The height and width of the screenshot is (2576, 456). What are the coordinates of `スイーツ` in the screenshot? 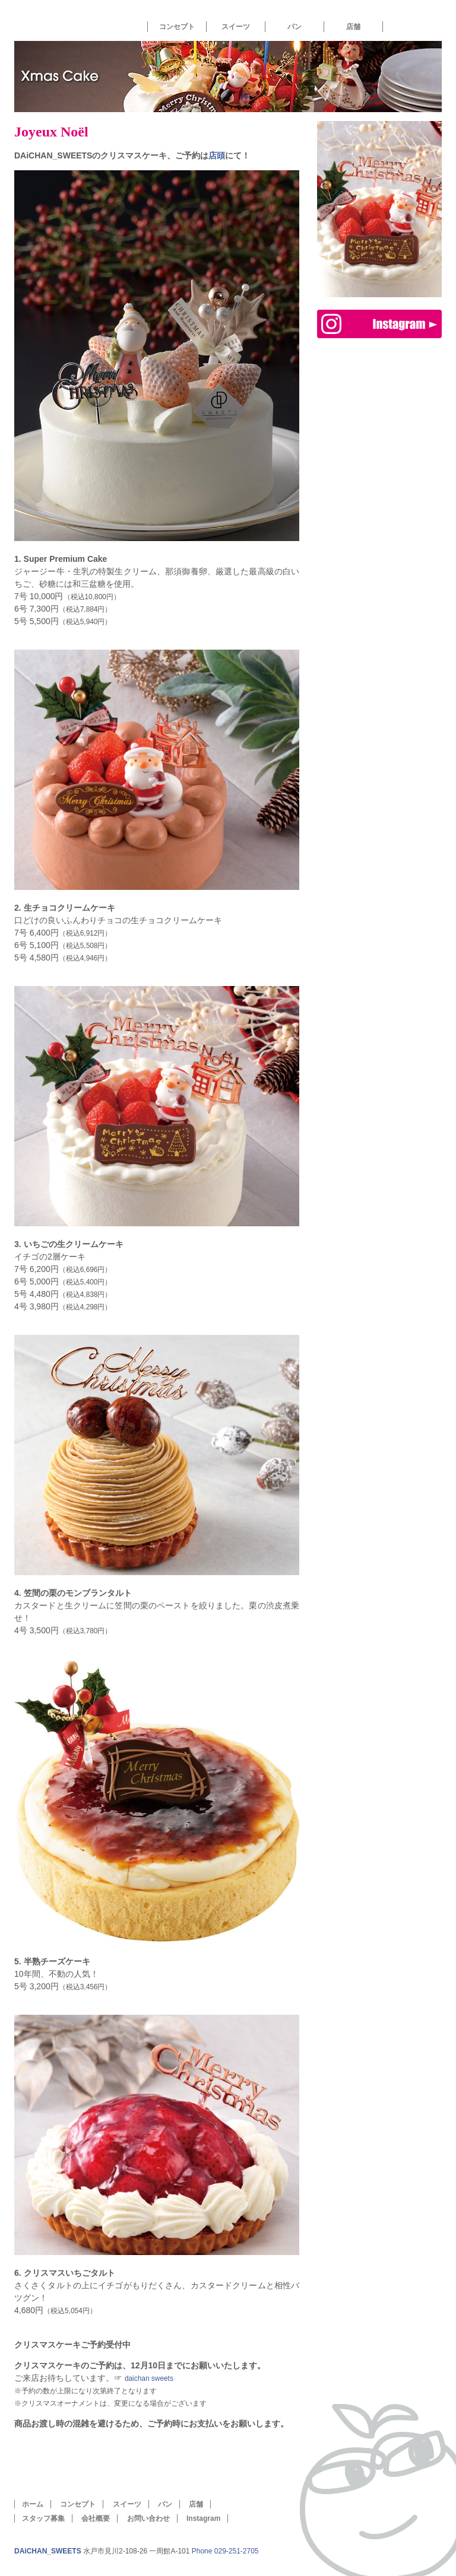 It's located at (235, 27).